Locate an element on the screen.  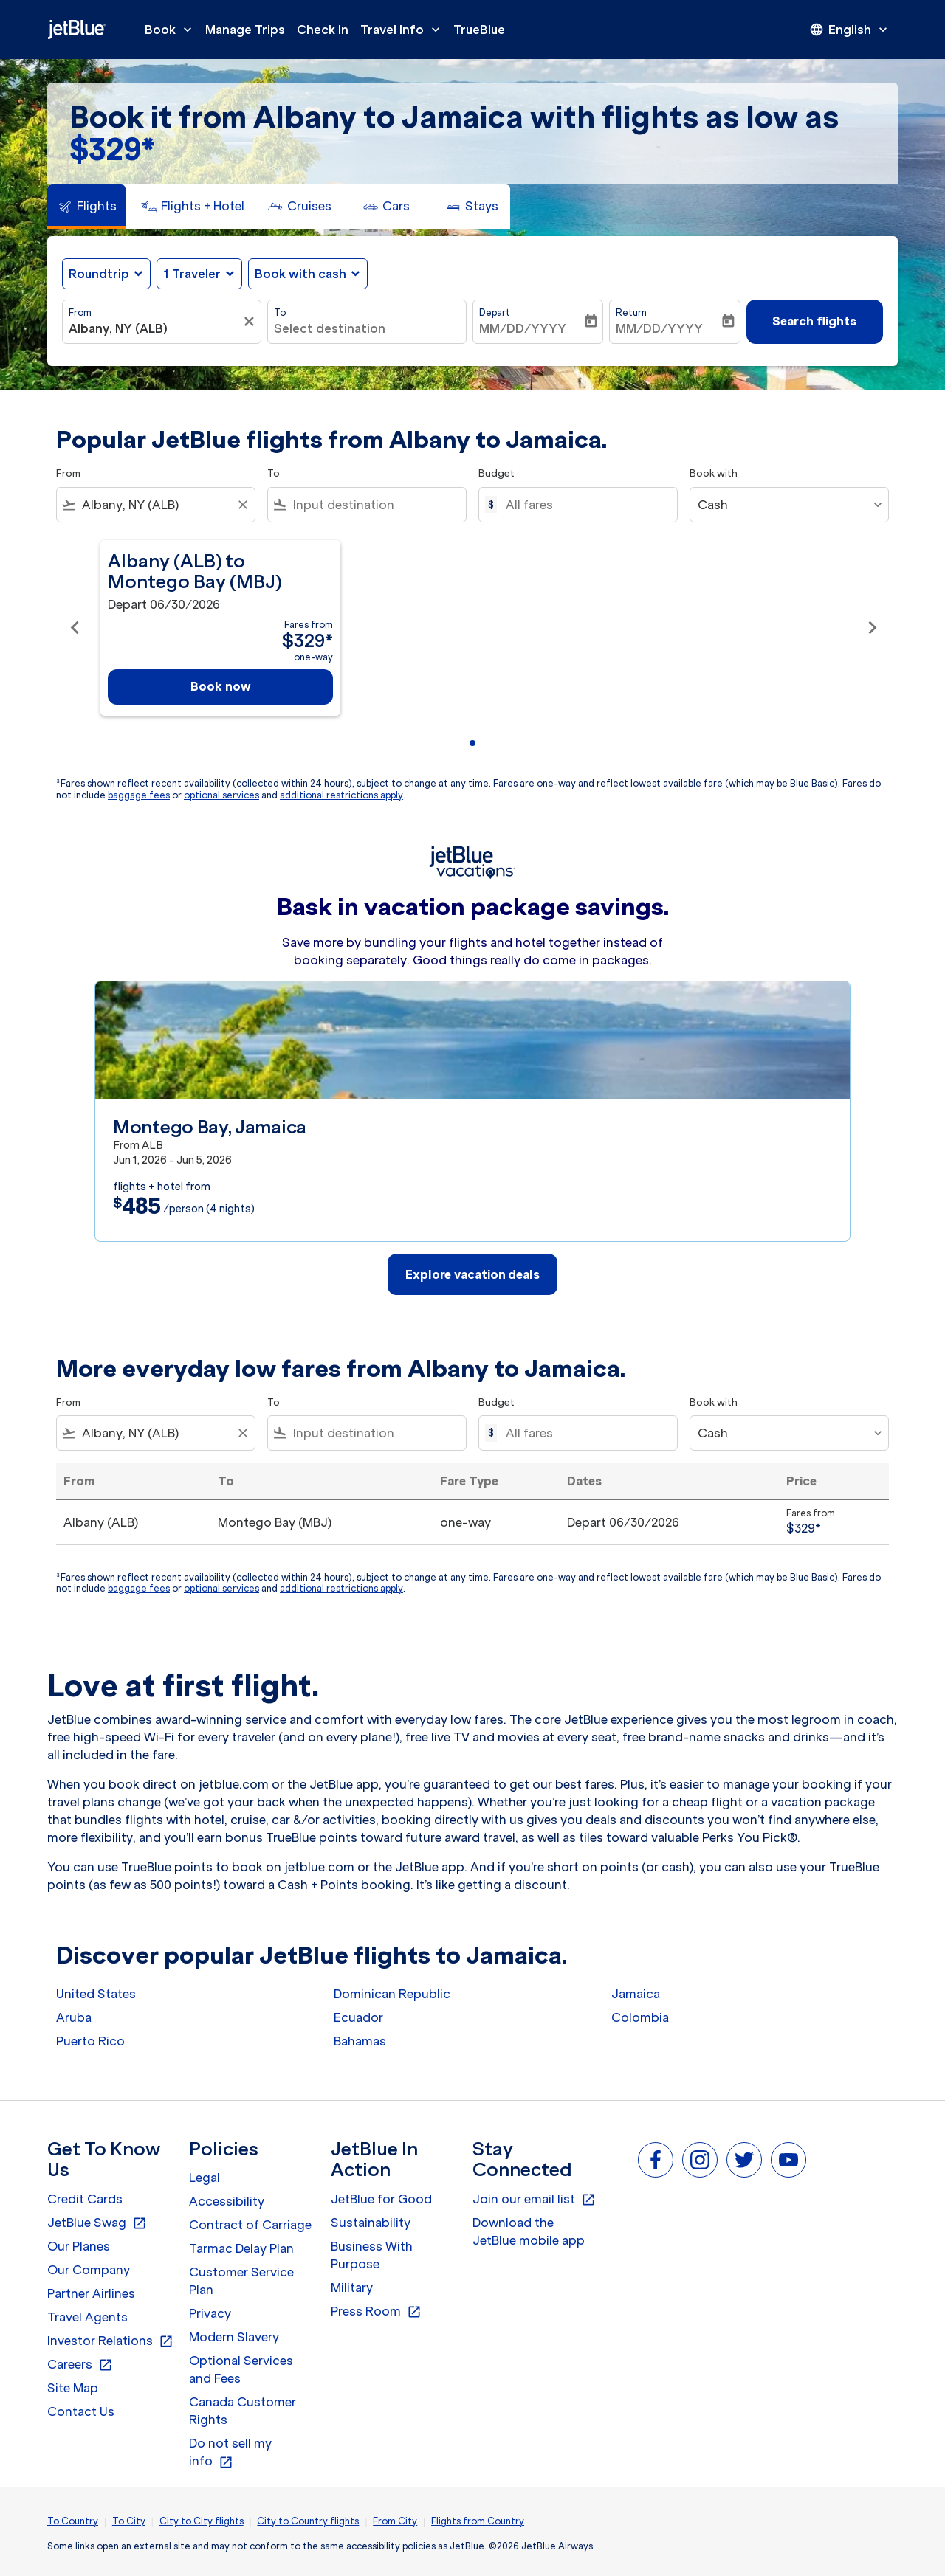
Jamaica is located at coordinates (635, 1993).